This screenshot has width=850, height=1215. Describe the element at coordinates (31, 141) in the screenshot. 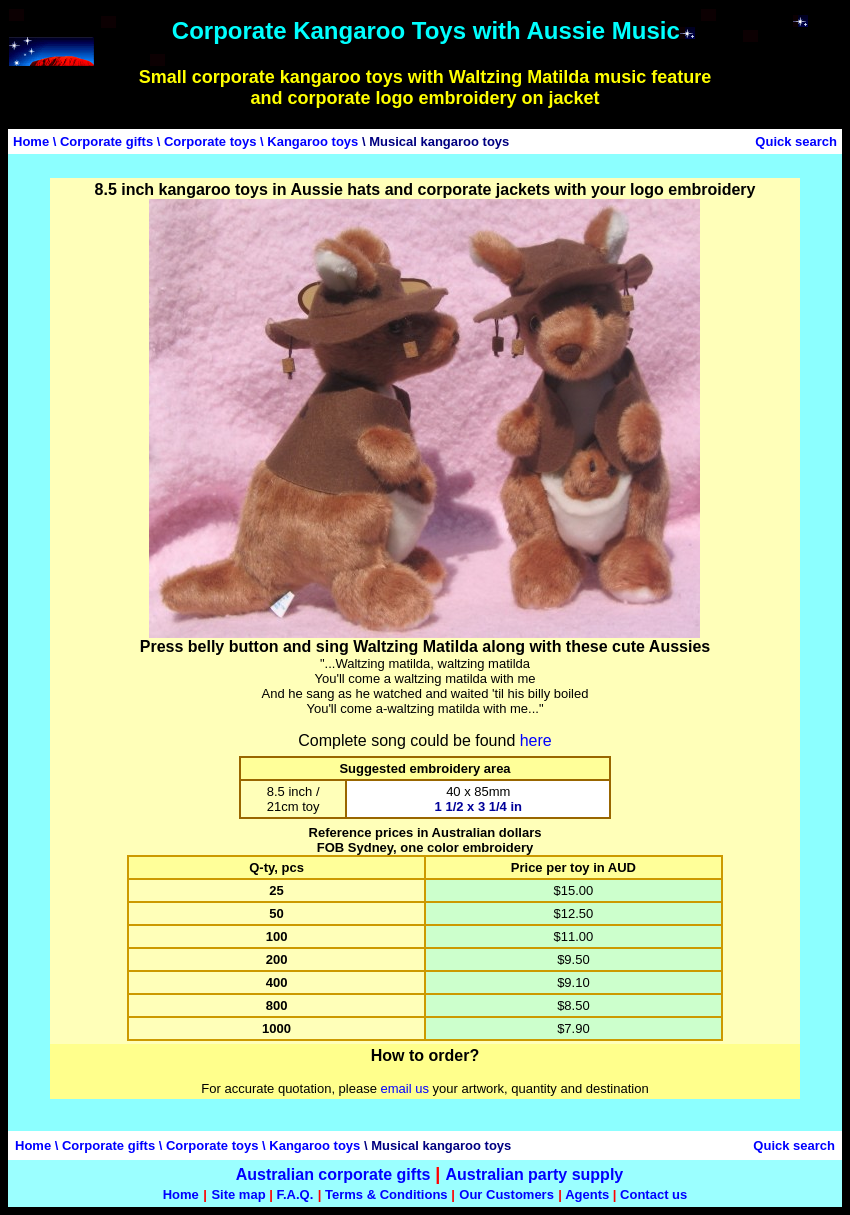

I see `Home` at that location.